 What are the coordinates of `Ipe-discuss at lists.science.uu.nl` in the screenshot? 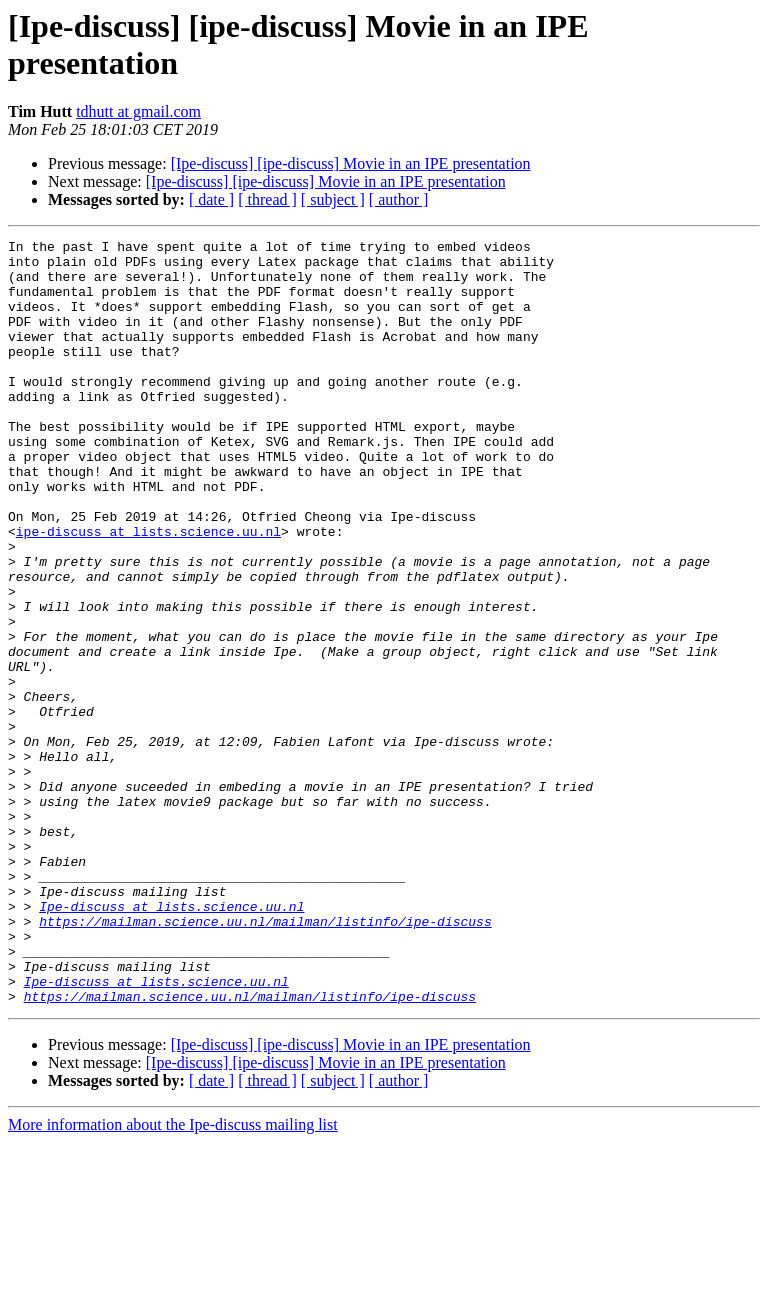 It's located at (171, 1041).